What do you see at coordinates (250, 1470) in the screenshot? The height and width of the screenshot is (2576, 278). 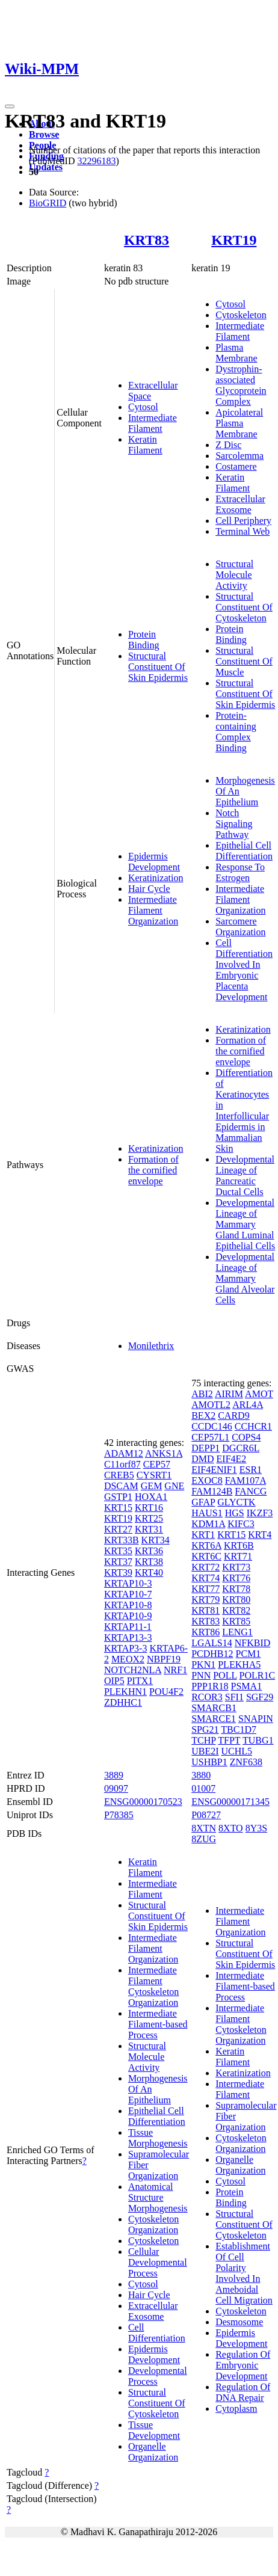 I see `ESR1` at bounding box center [250, 1470].